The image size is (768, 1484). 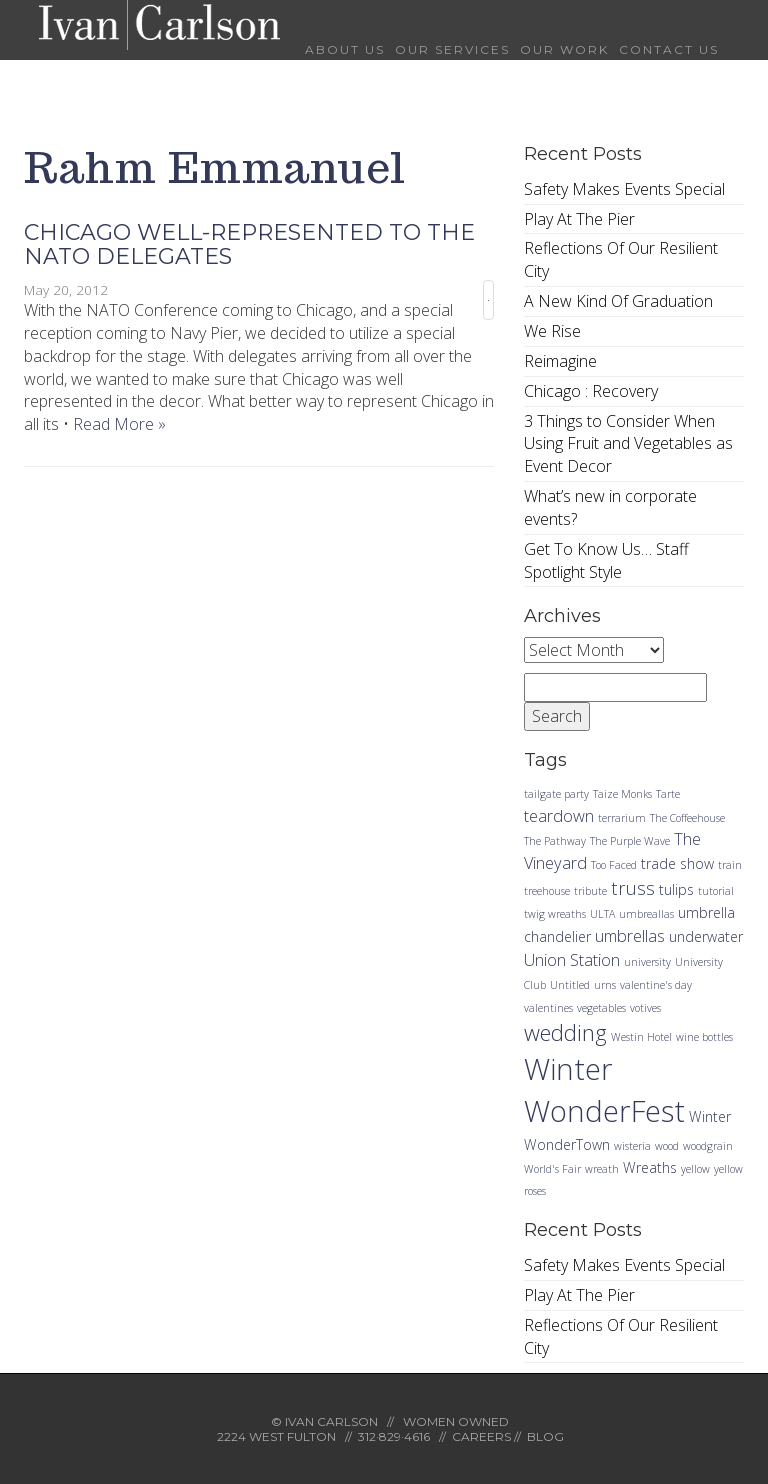 What do you see at coordinates (552, 331) in the screenshot?
I see `We Rise` at bounding box center [552, 331].